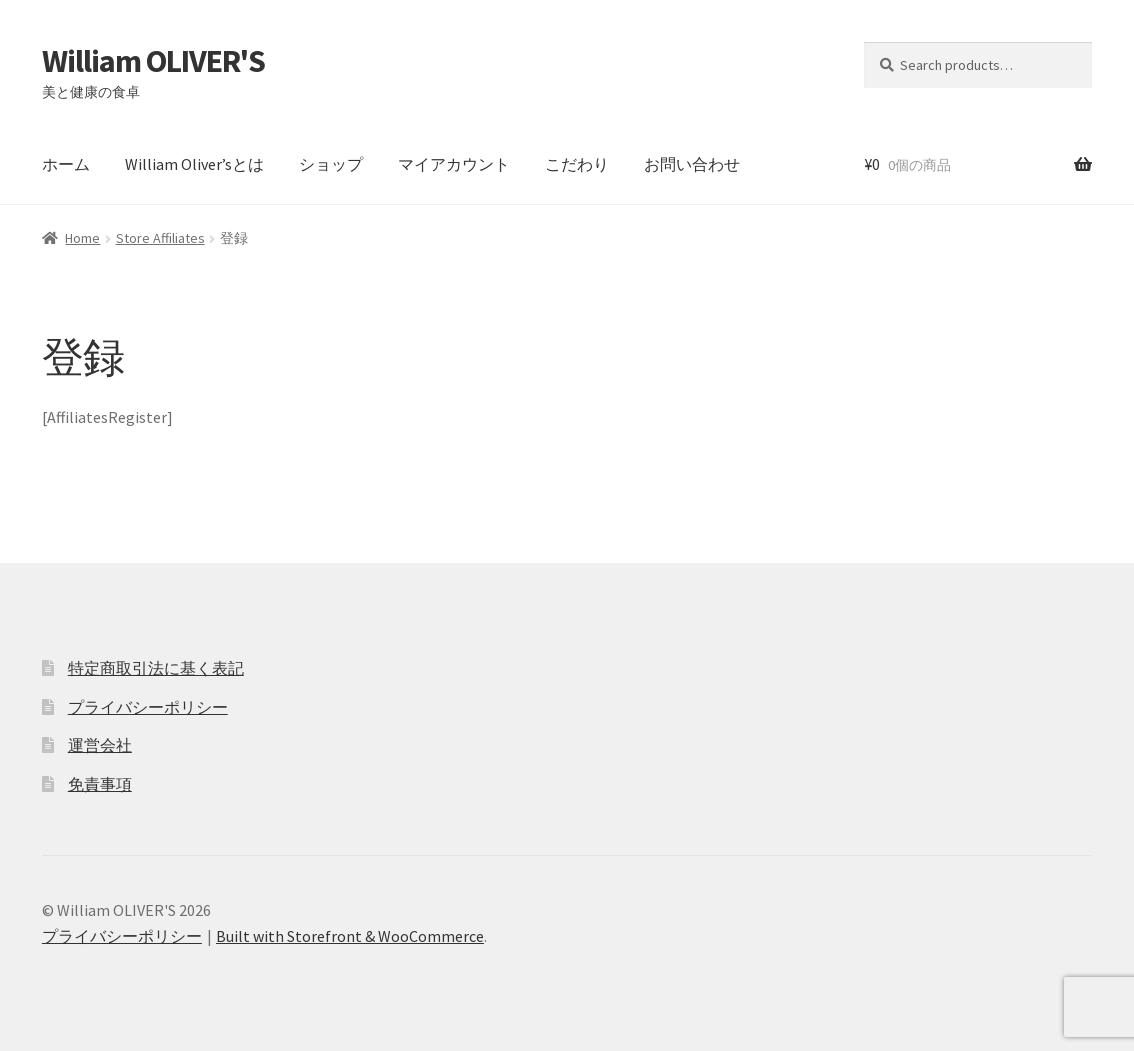 The width and height of the screenshot is (1134, 1051). What do you see at coordinates (148, 707) in the screenshot?
I see `プライバシーポリシー` at bounding box center [148, 707].